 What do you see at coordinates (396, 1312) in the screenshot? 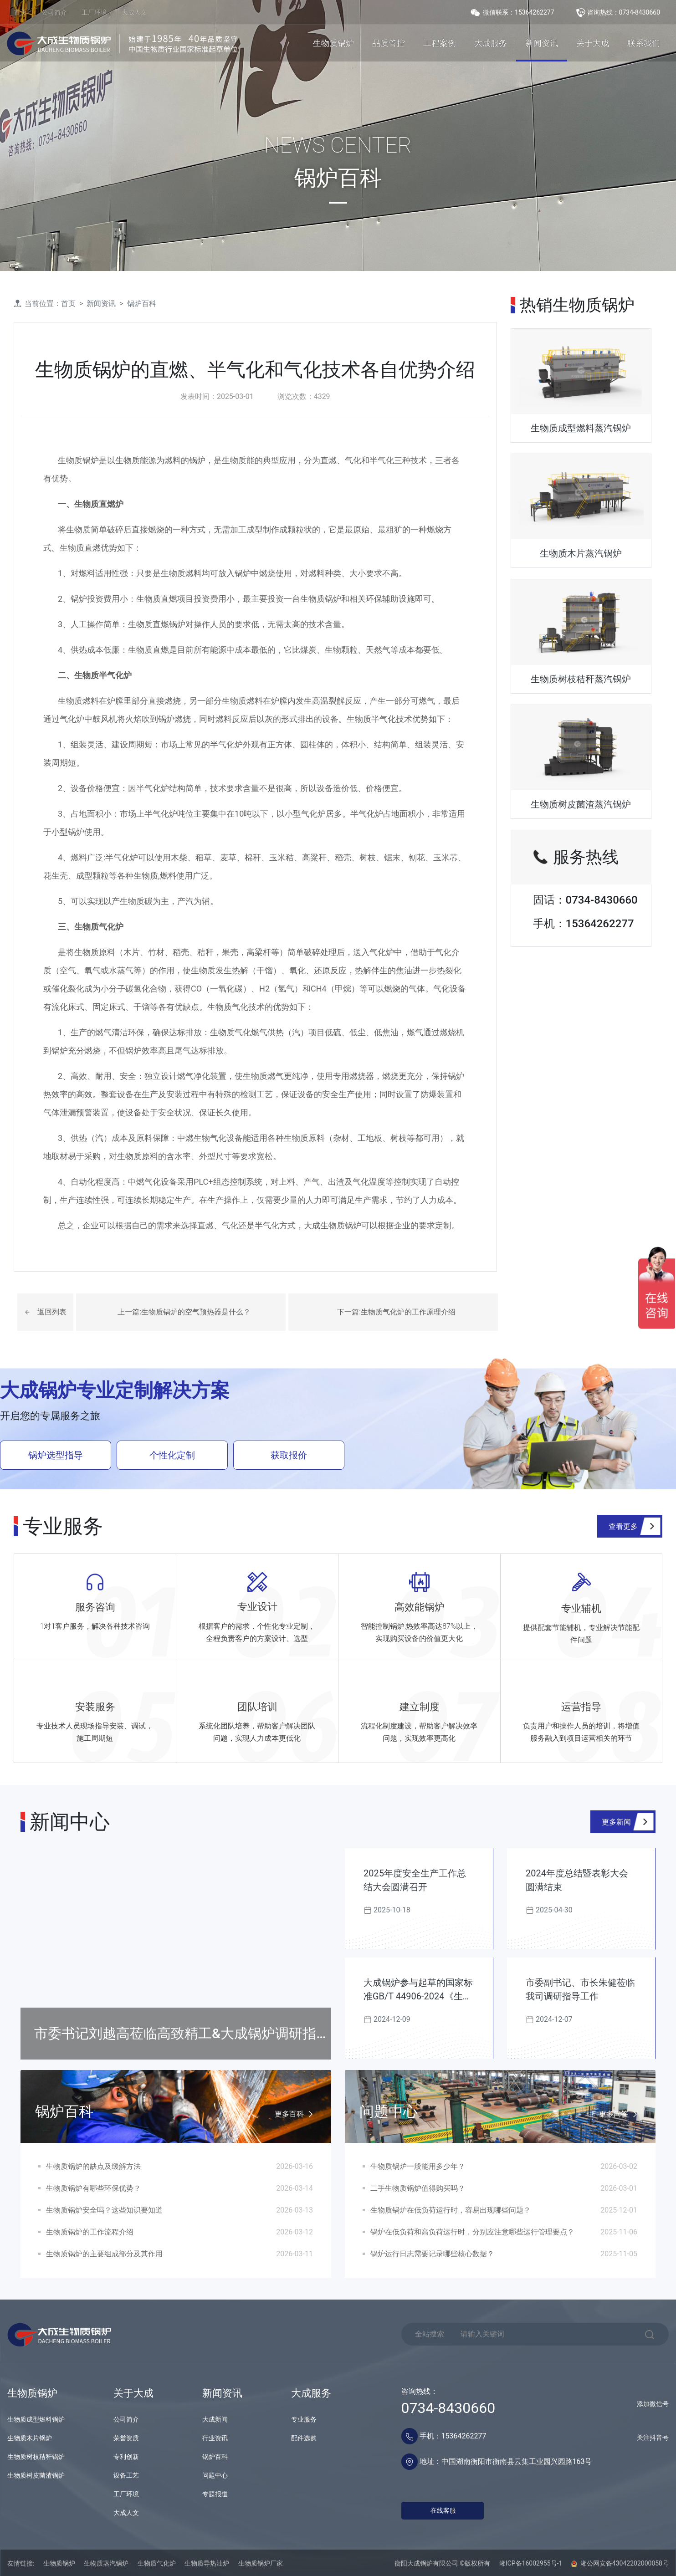
I see `下一篇:生物质气化炉的工作原理介绍` at bounding box center [396, 1312].